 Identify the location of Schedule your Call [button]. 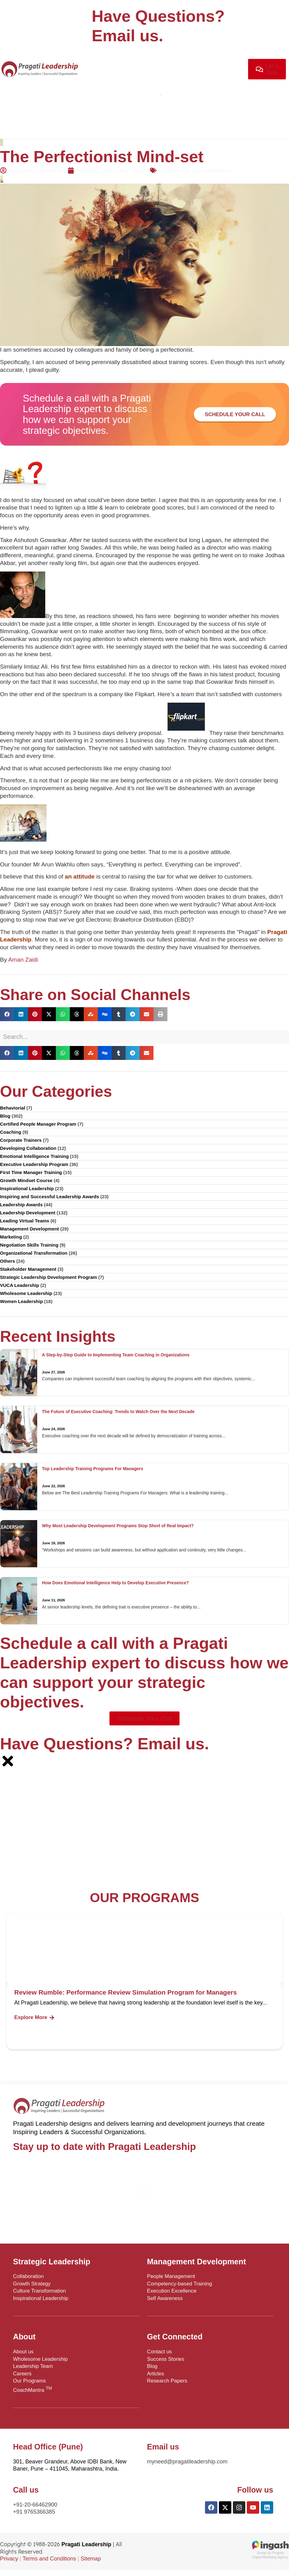
(235, 414).